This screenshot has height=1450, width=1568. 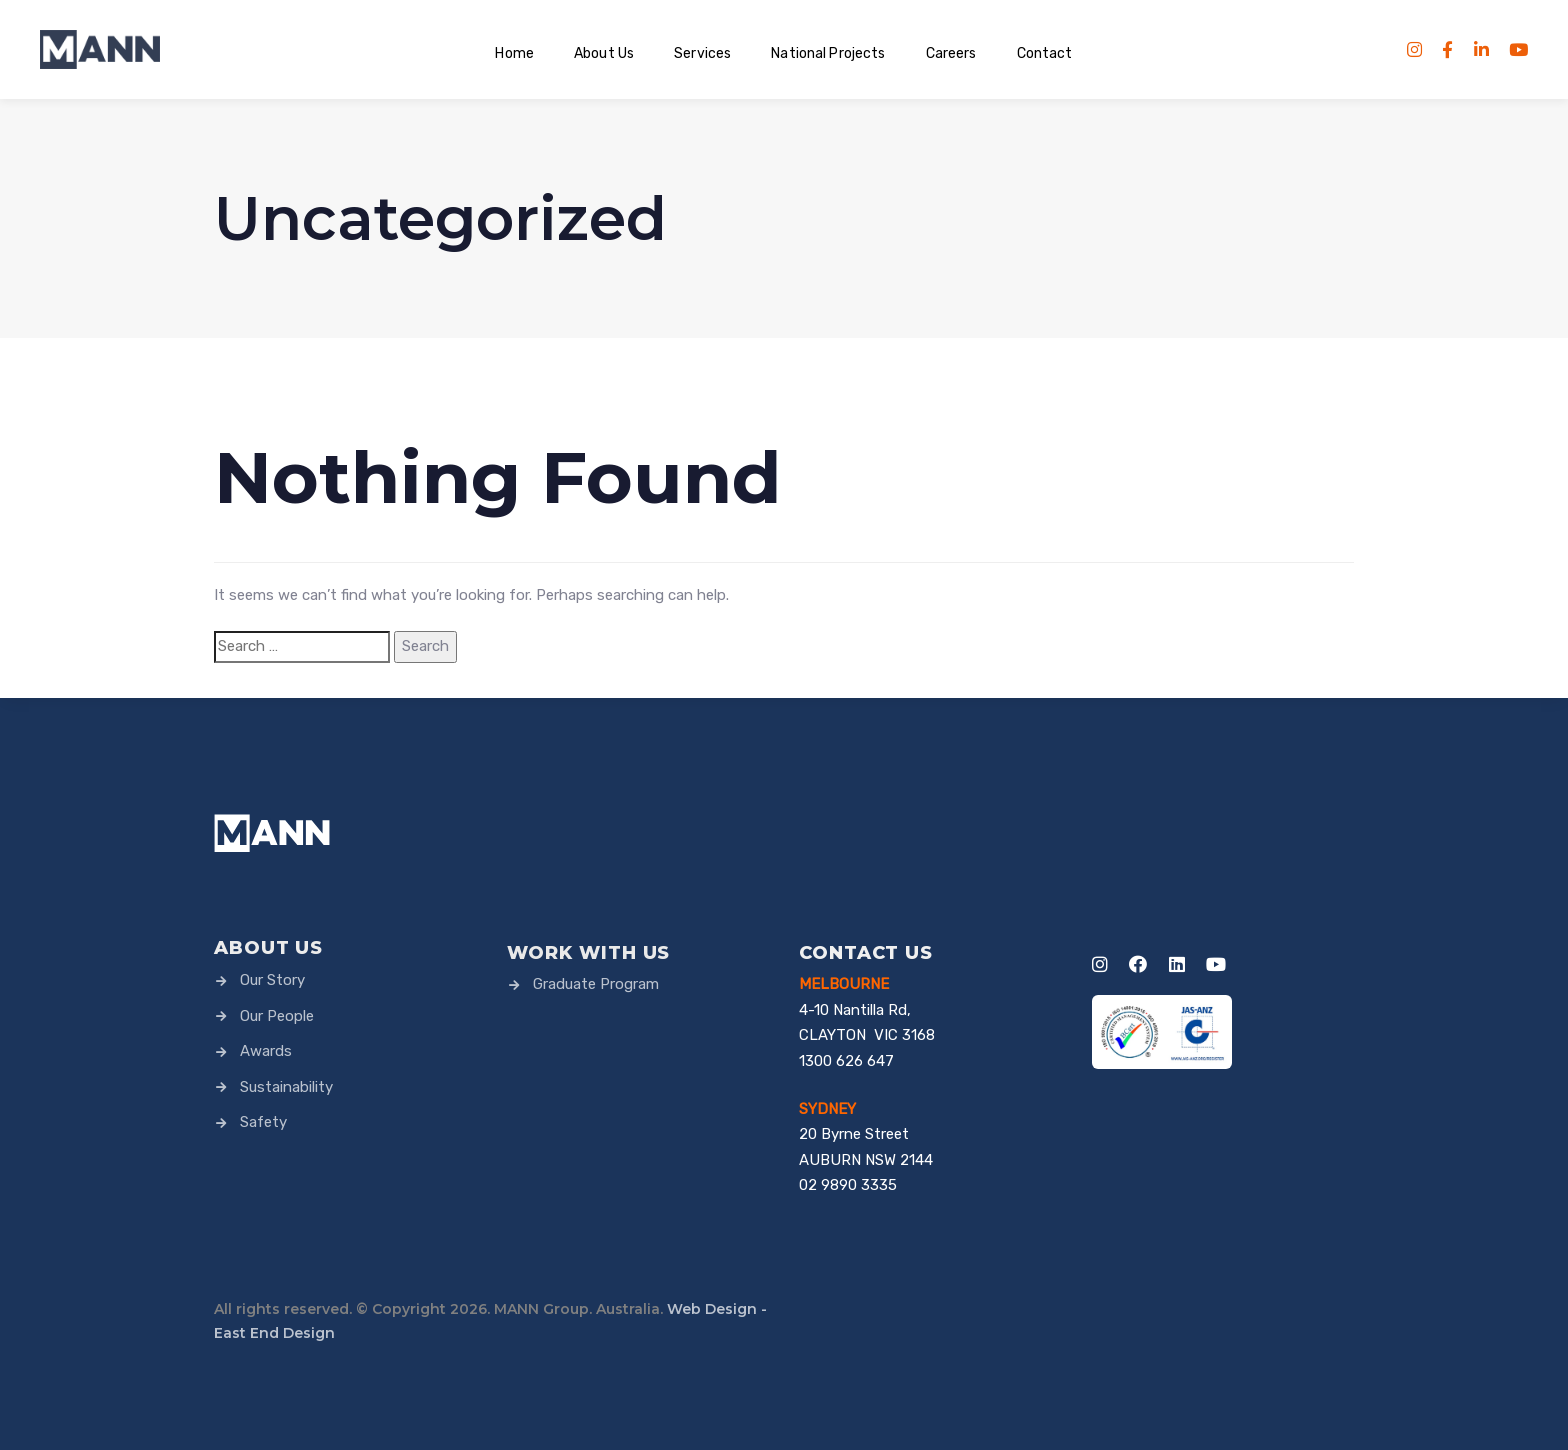 What do you see at coordinates (1045, 53) in the screenshot?
I see `Contact` at bounding box center [1045, 53].